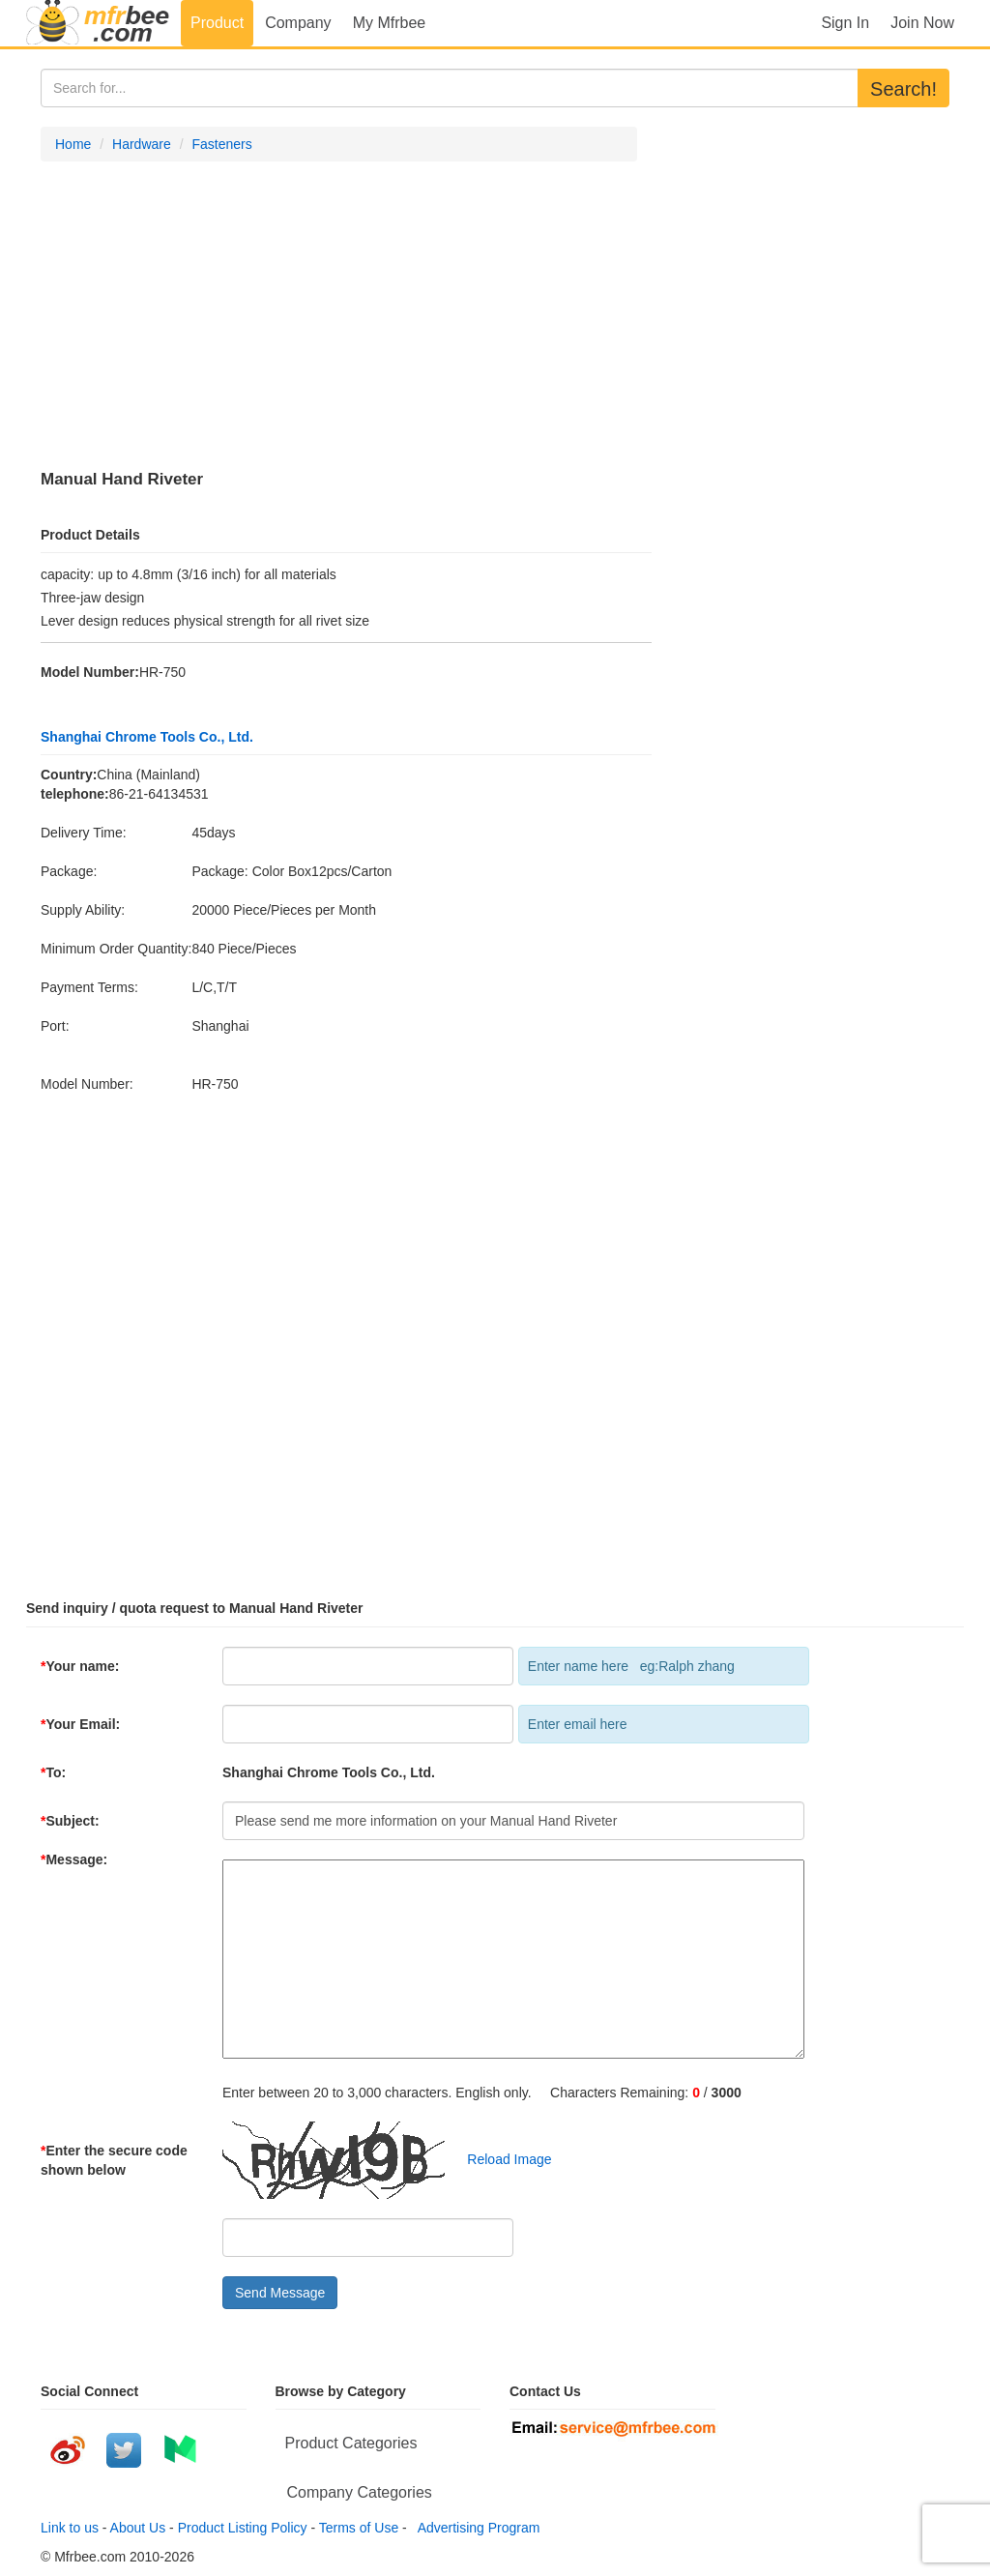  Describe the element at coordinates (147, 737) in the screenshot. I see `Shanghai Chrome Tools Co., Ltd.` at that location.